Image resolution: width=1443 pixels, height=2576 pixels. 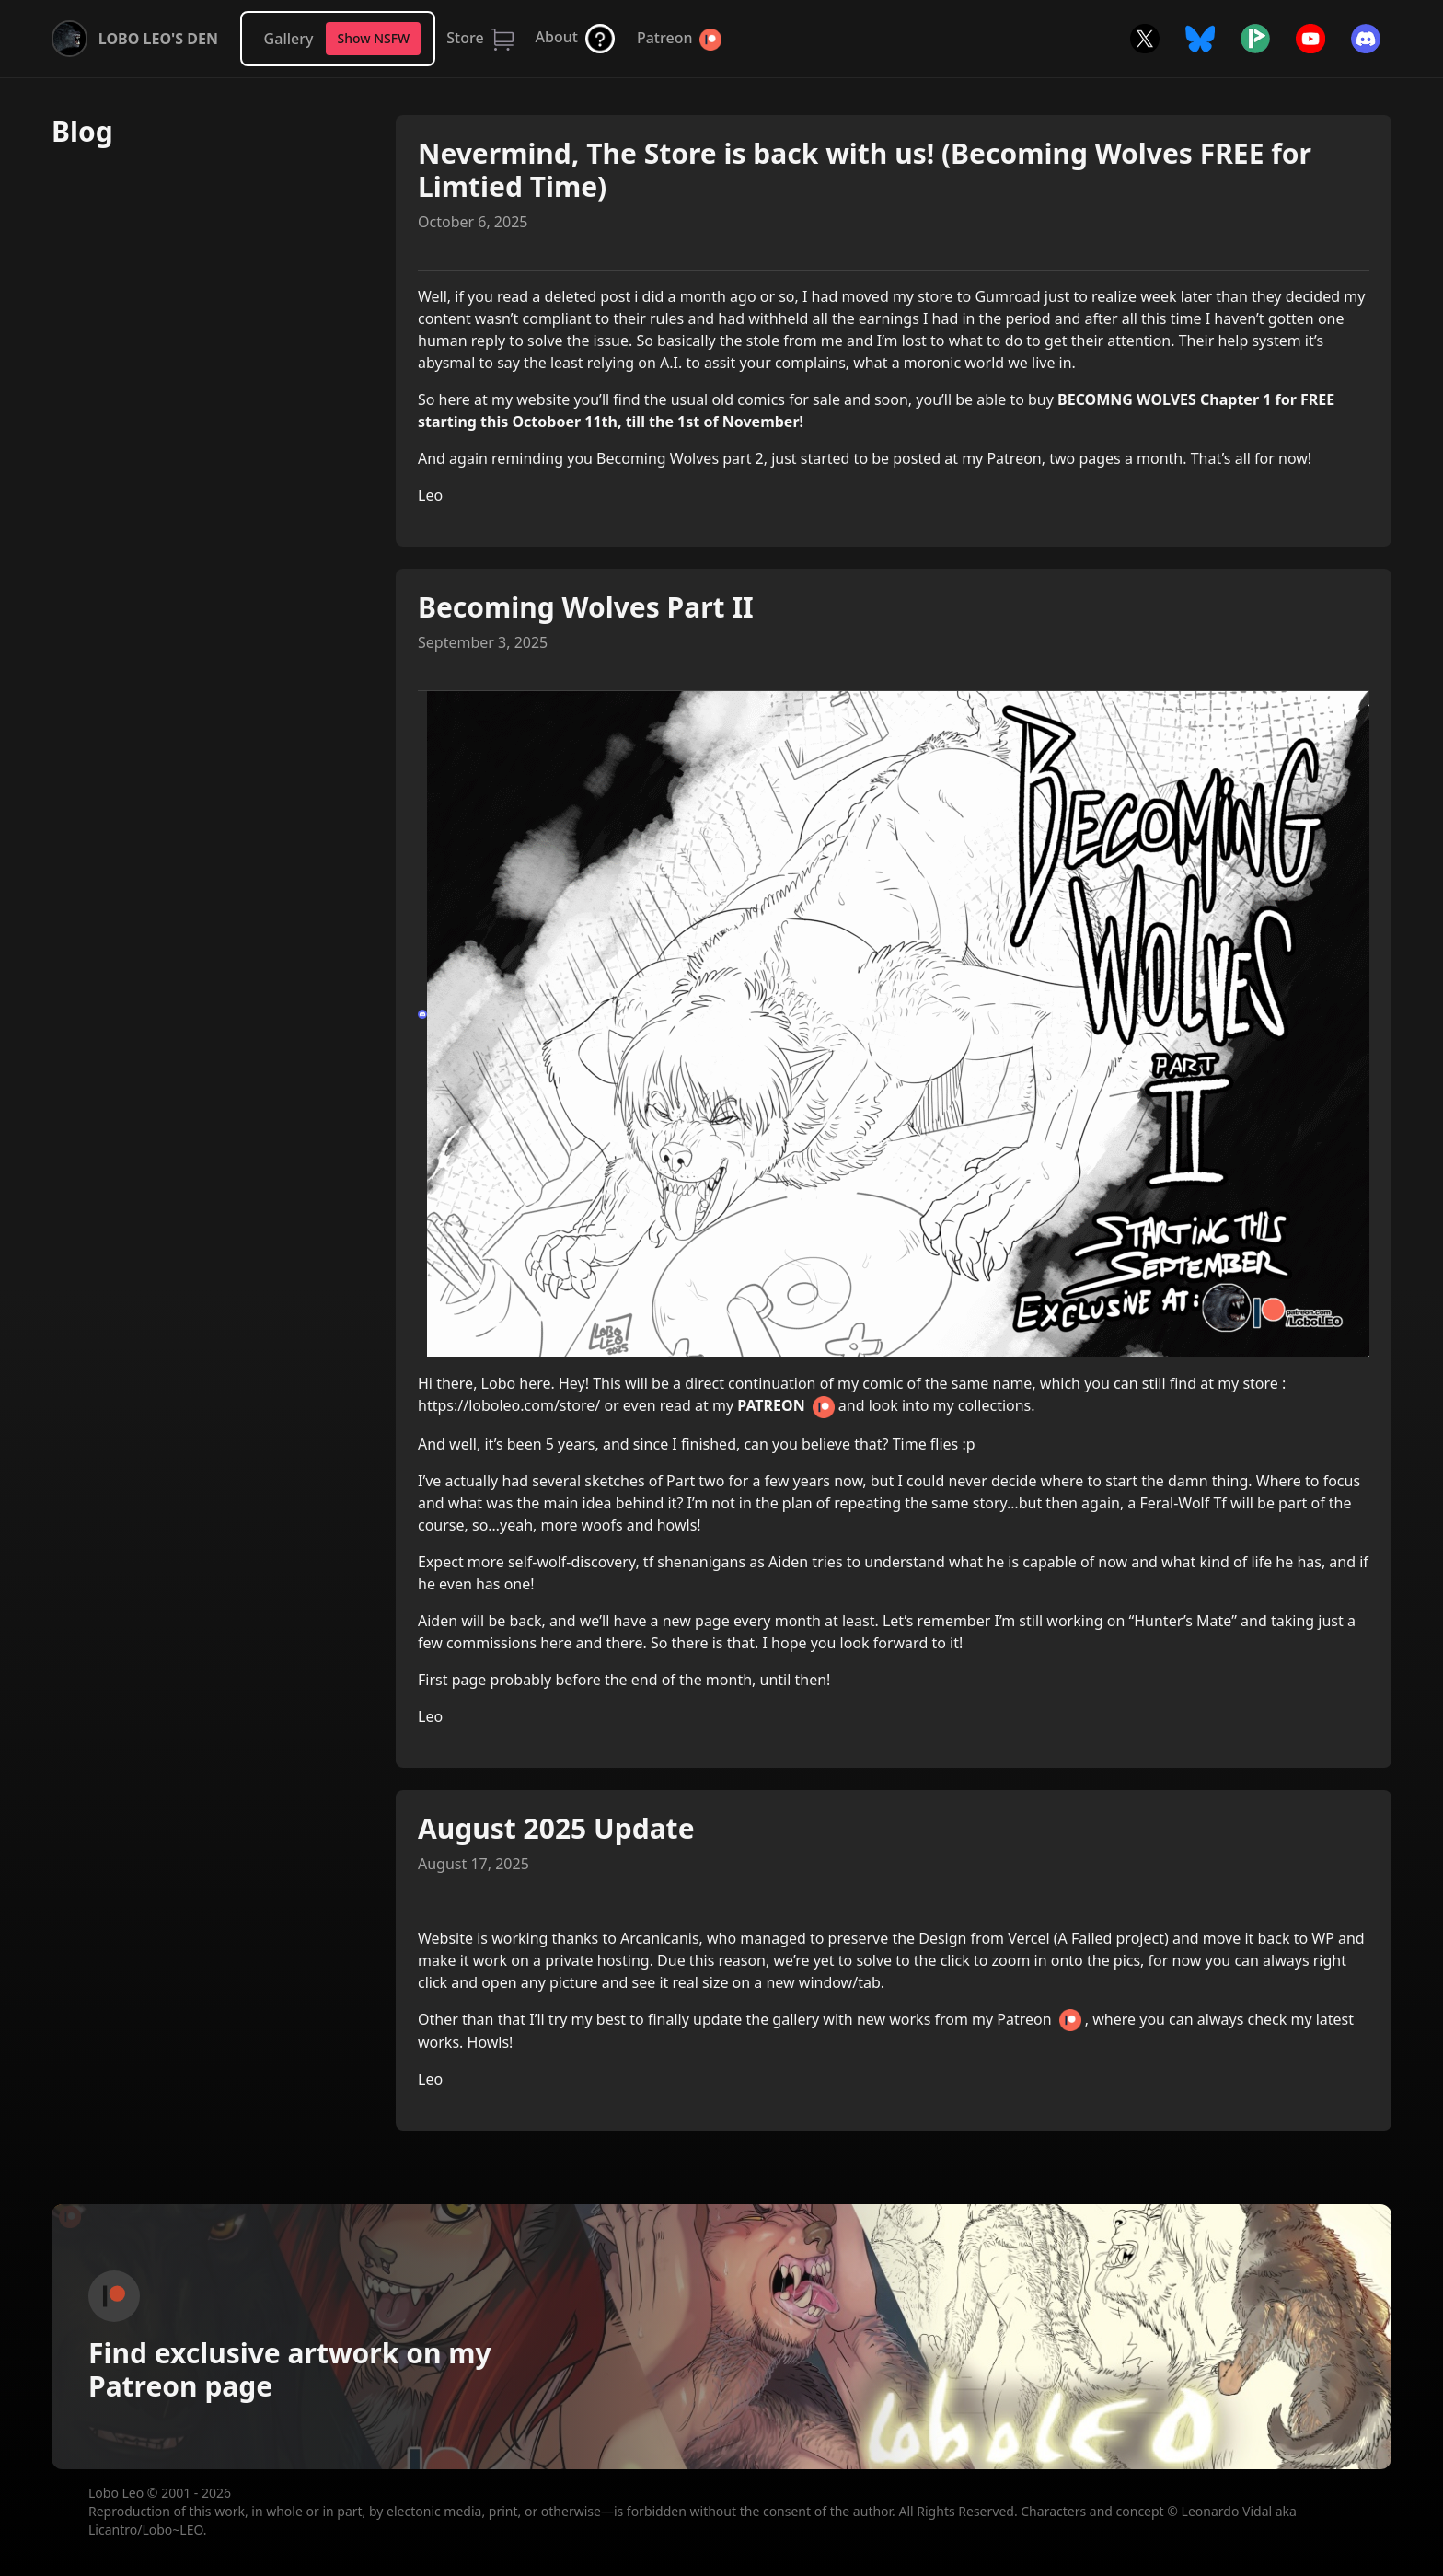 I want to click on Picarto, so click(x=1255, y=39).